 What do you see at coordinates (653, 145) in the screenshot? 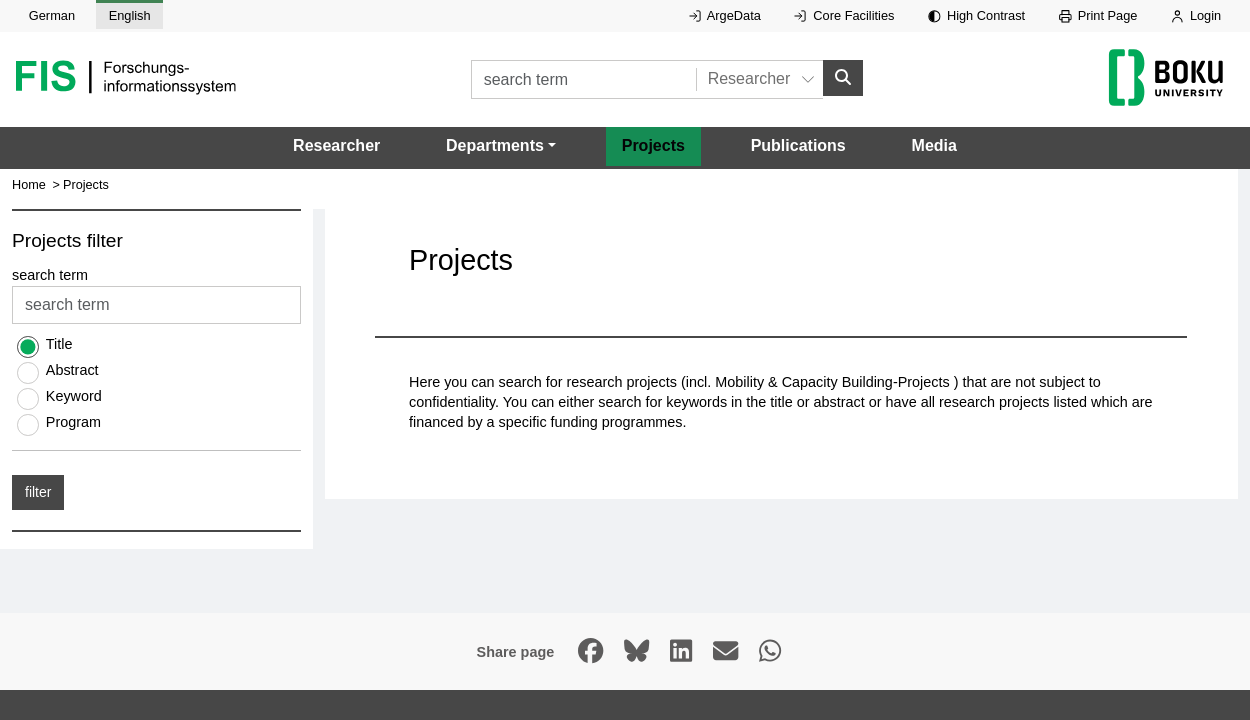
I see `Projects` at bounding box center [653, 145].